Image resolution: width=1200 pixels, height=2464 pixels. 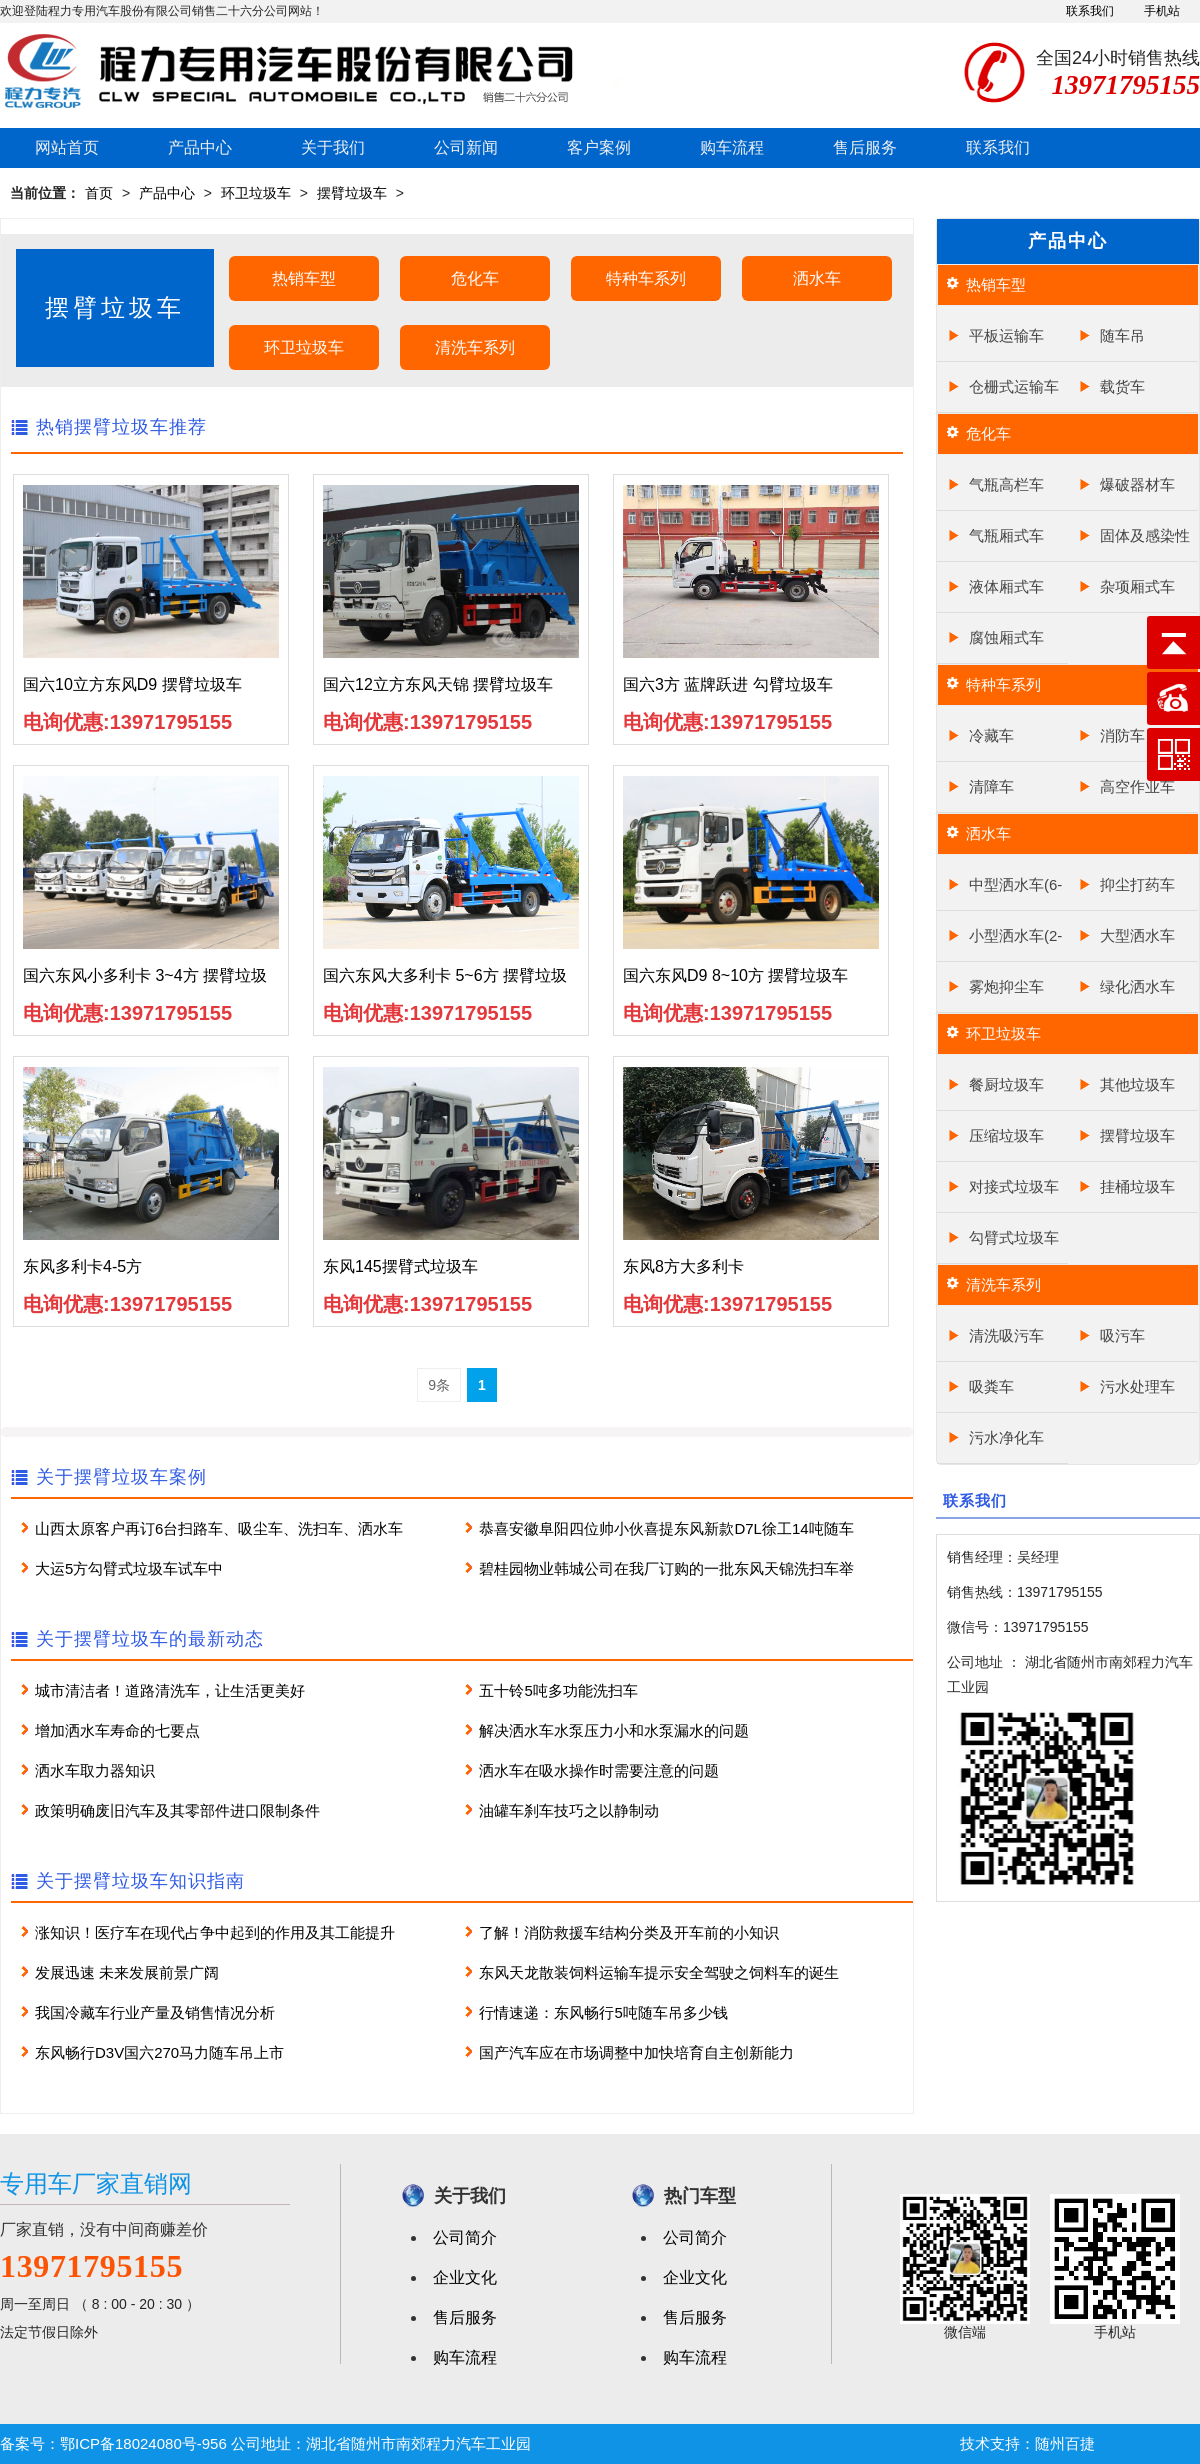 I want to click on 冷藏车, so click(x=991, y=735).